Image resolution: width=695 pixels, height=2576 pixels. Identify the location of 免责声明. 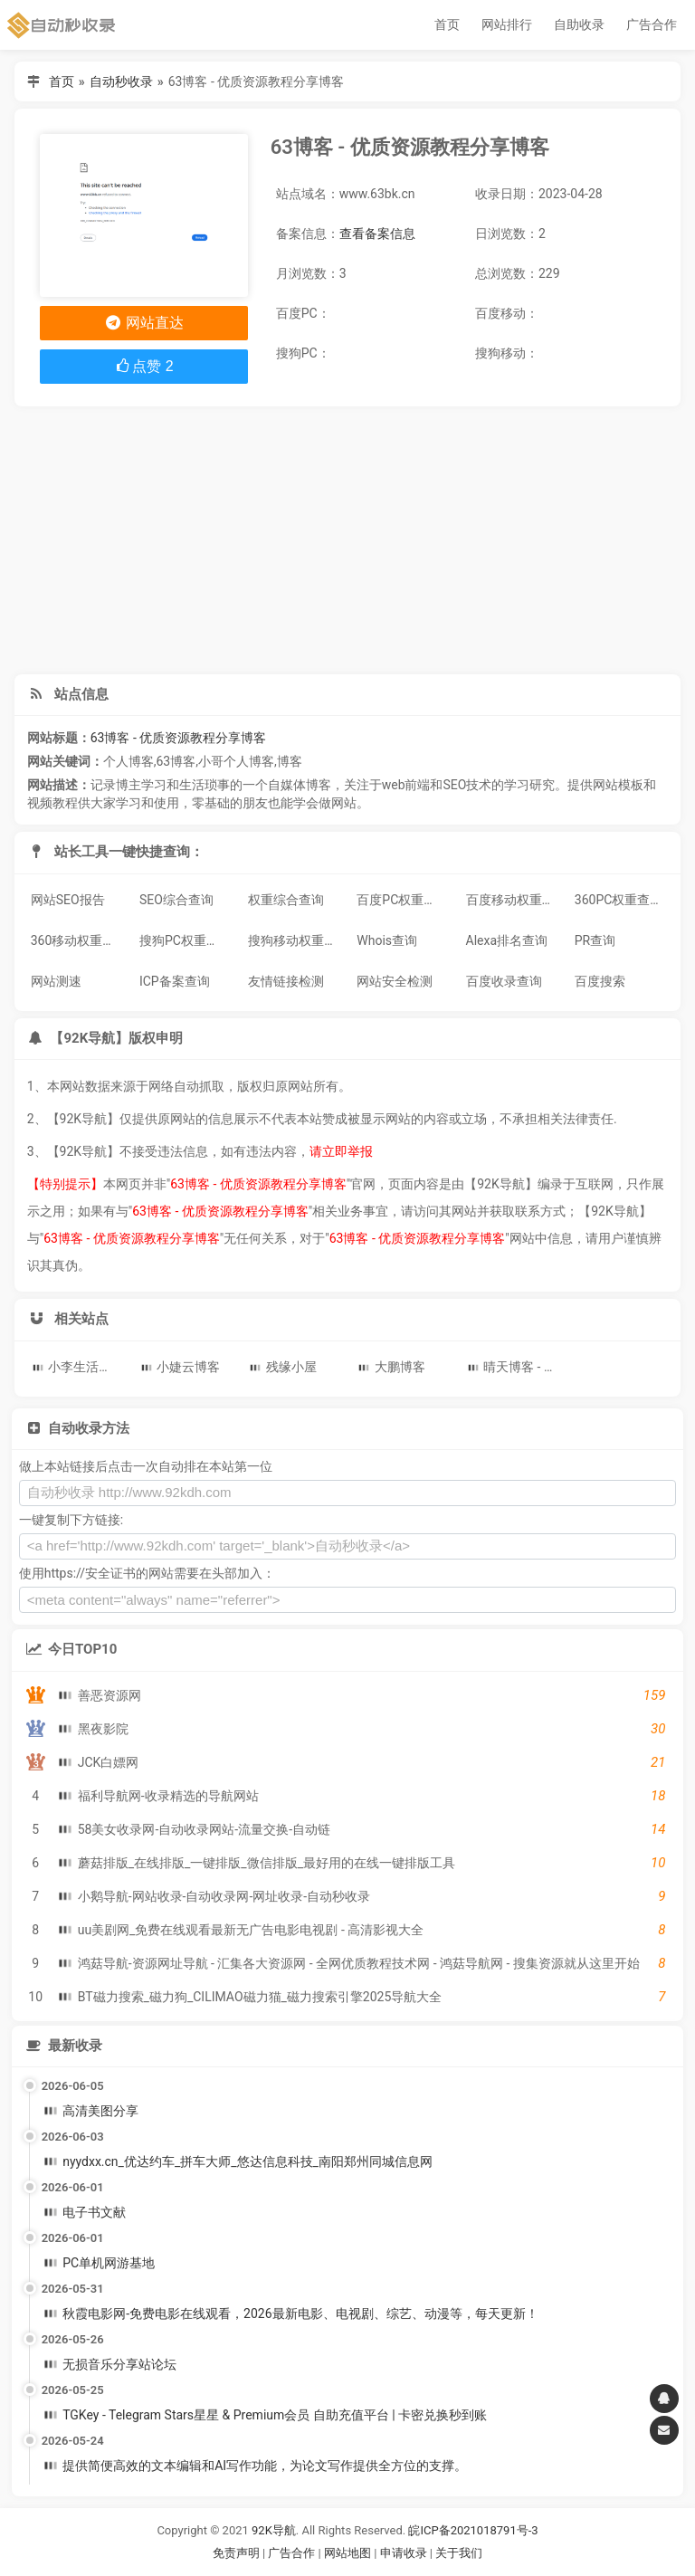
(236, 2553).